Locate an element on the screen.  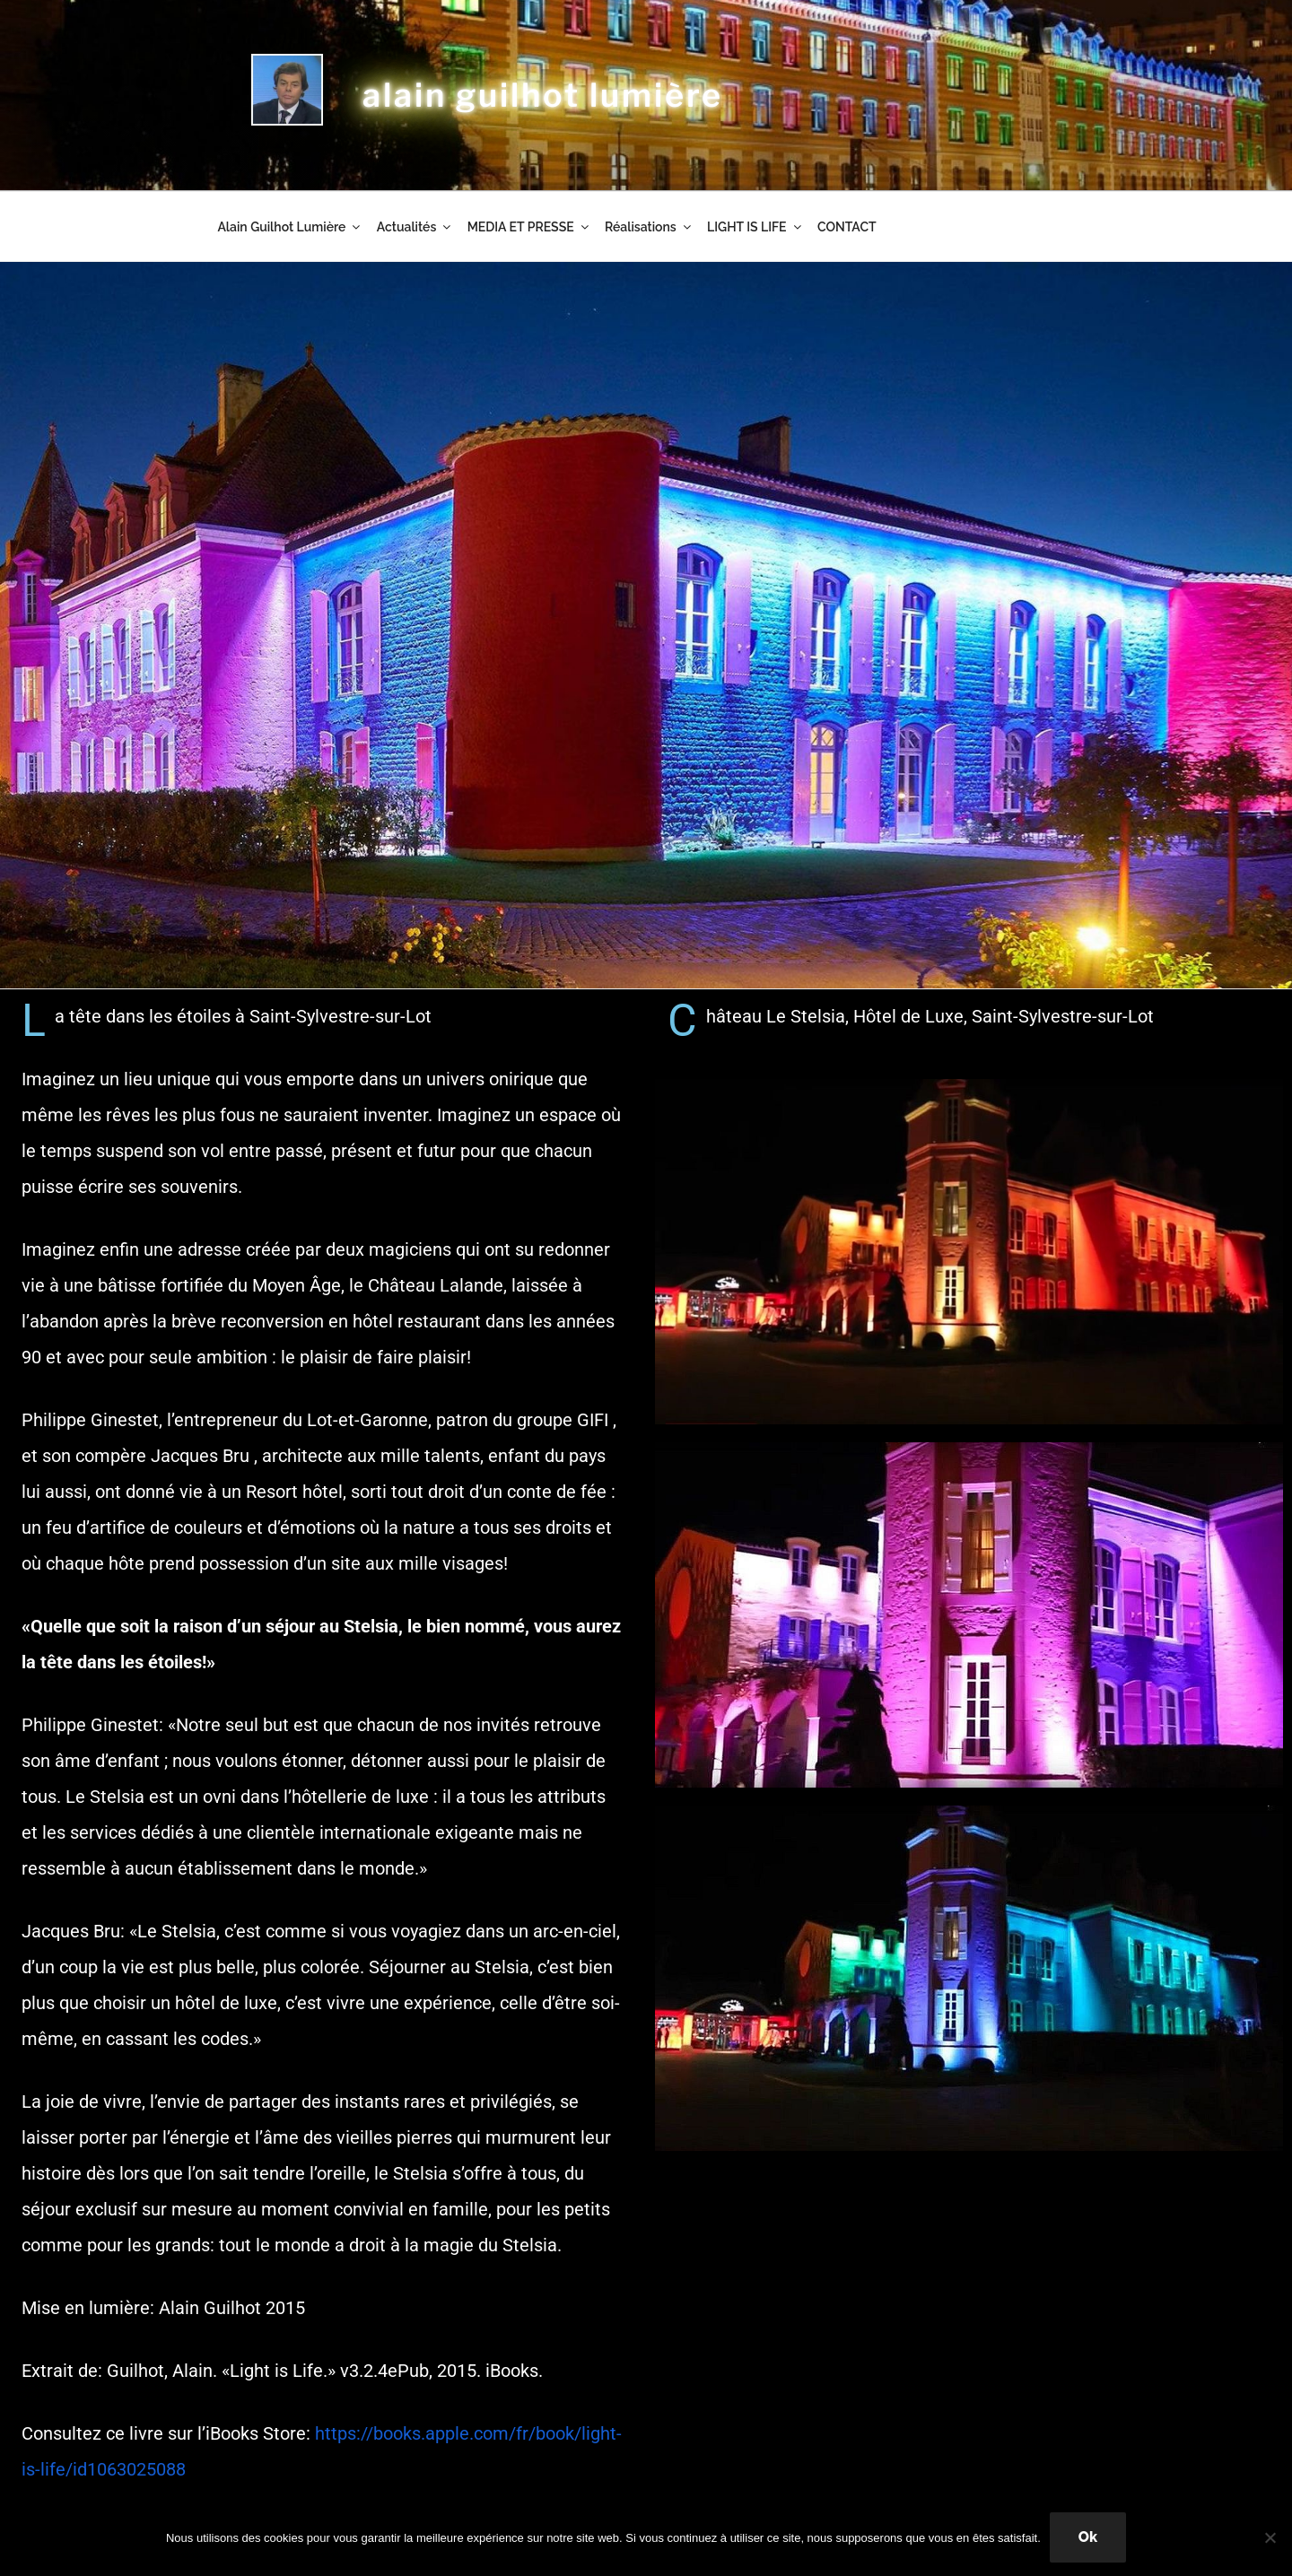
Alain Guilhot Lumière is located at coordinates (289, 227).